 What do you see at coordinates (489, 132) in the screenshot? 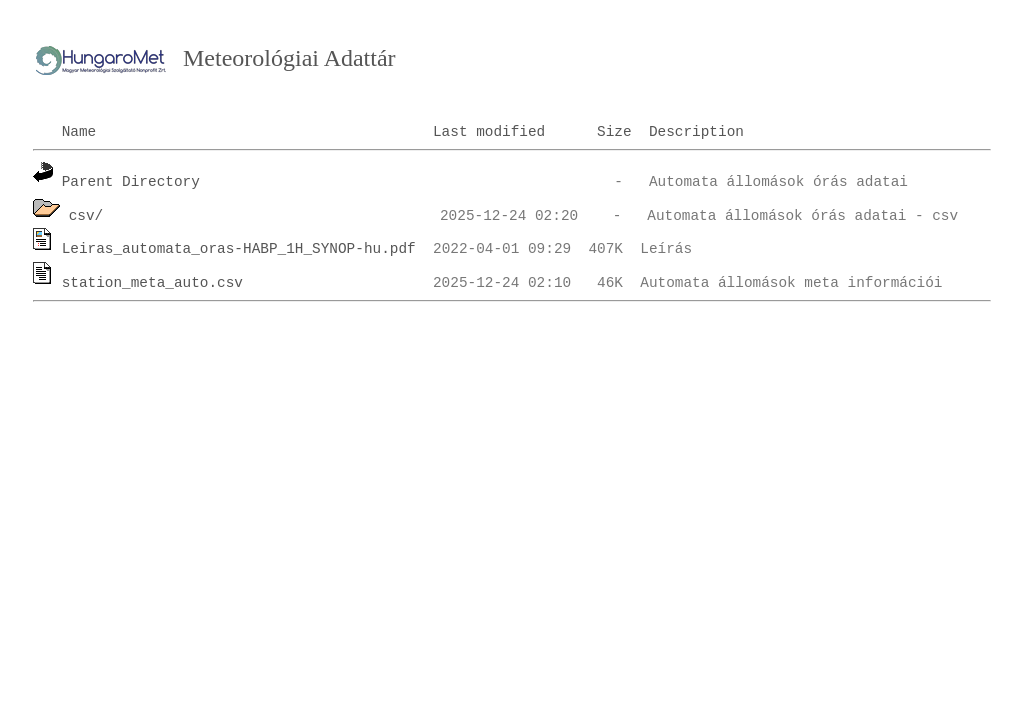
I see `Last modified` at bounding box center [489, 132].